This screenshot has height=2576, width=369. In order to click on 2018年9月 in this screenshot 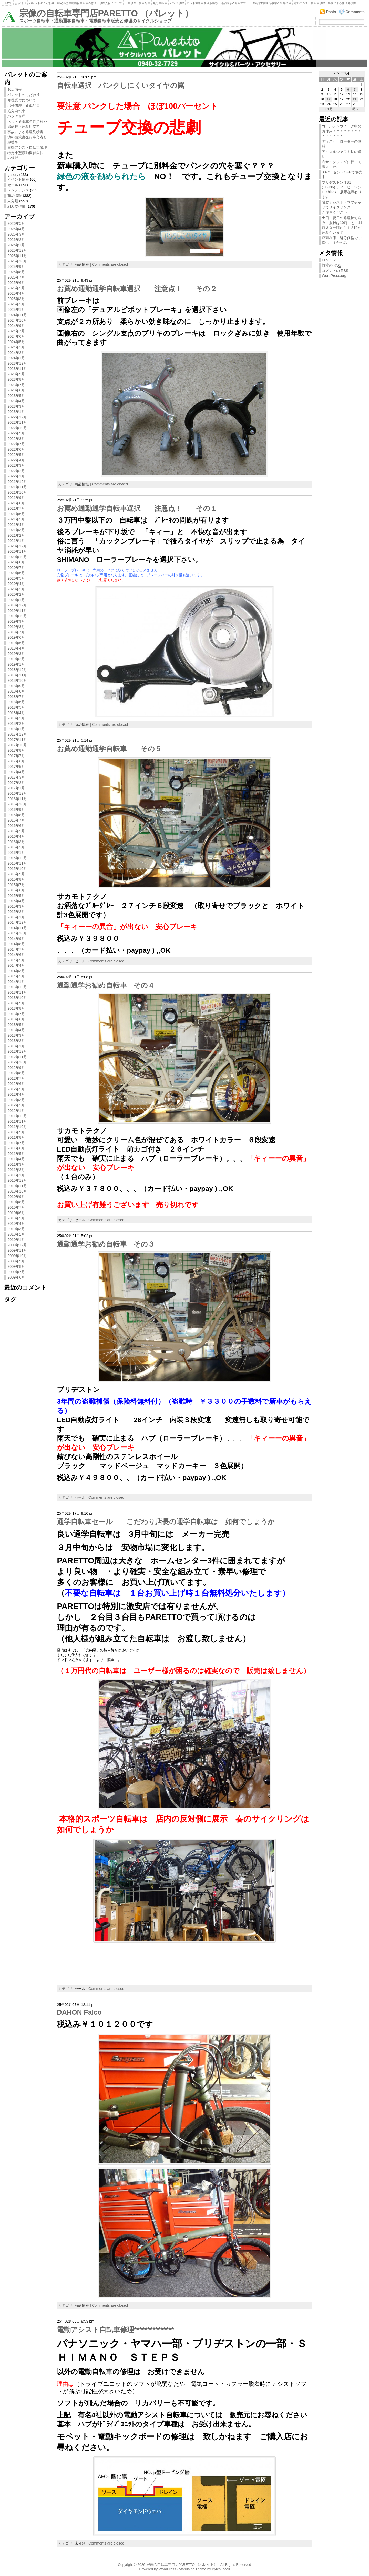, I will do `click(16, 686)`.